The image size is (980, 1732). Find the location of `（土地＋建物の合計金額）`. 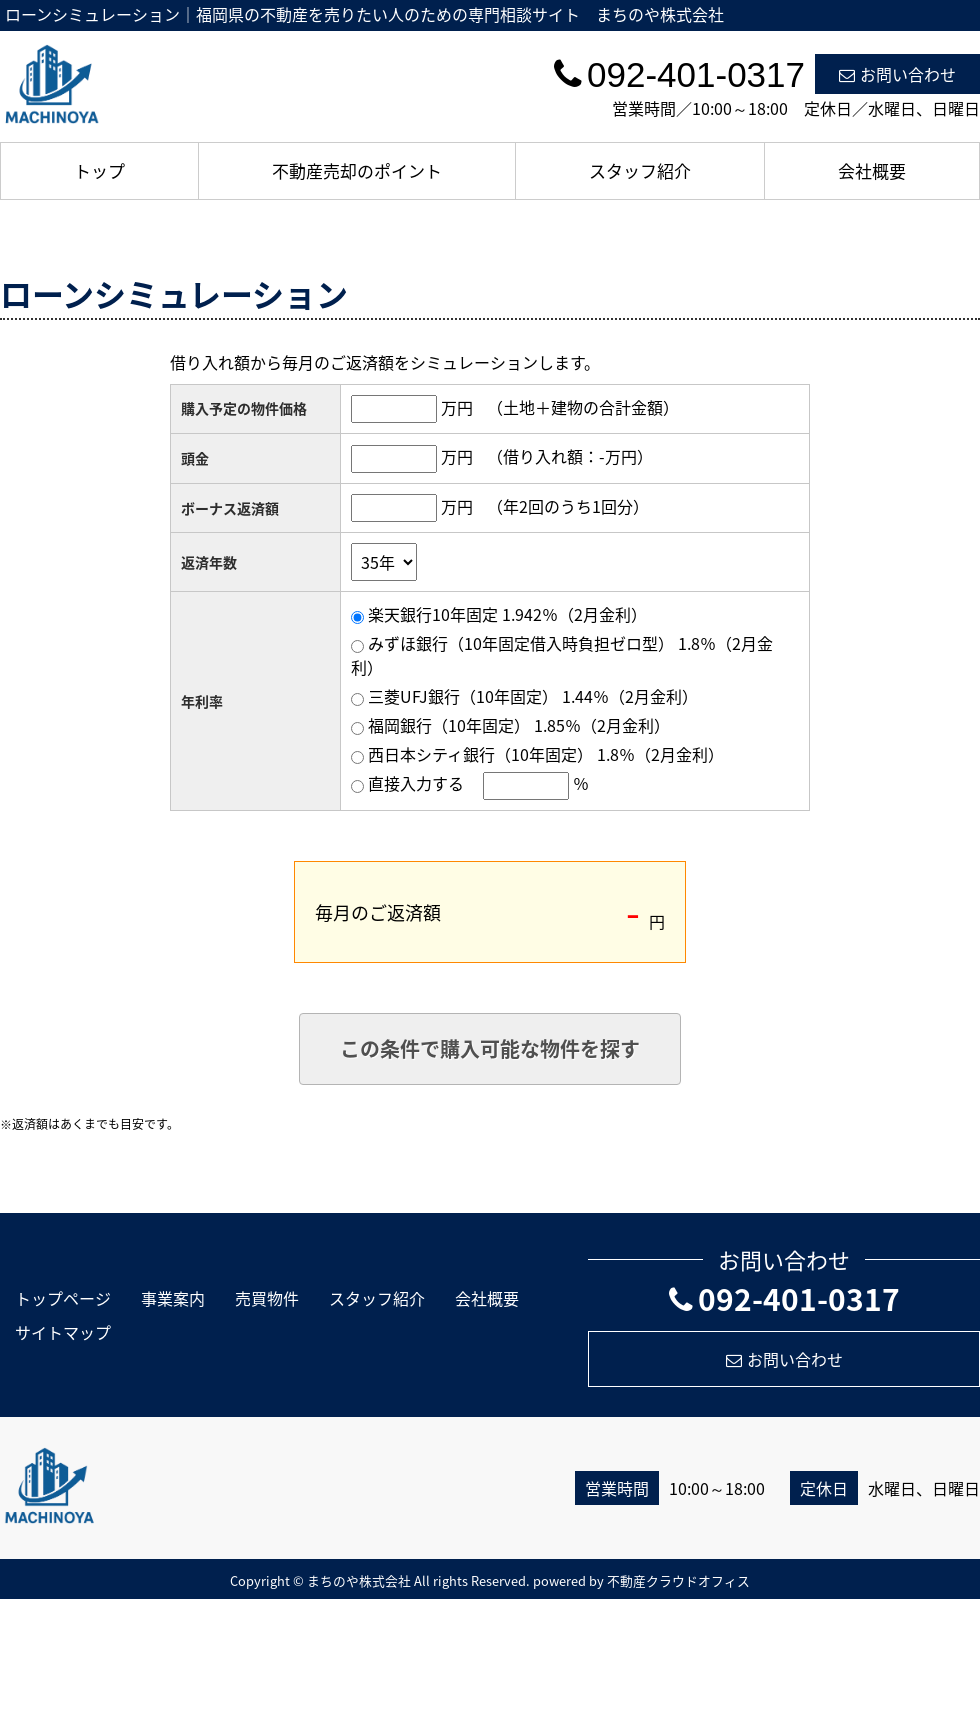

（土地＋建物の合計金額） is located at coordinates (583, 407).